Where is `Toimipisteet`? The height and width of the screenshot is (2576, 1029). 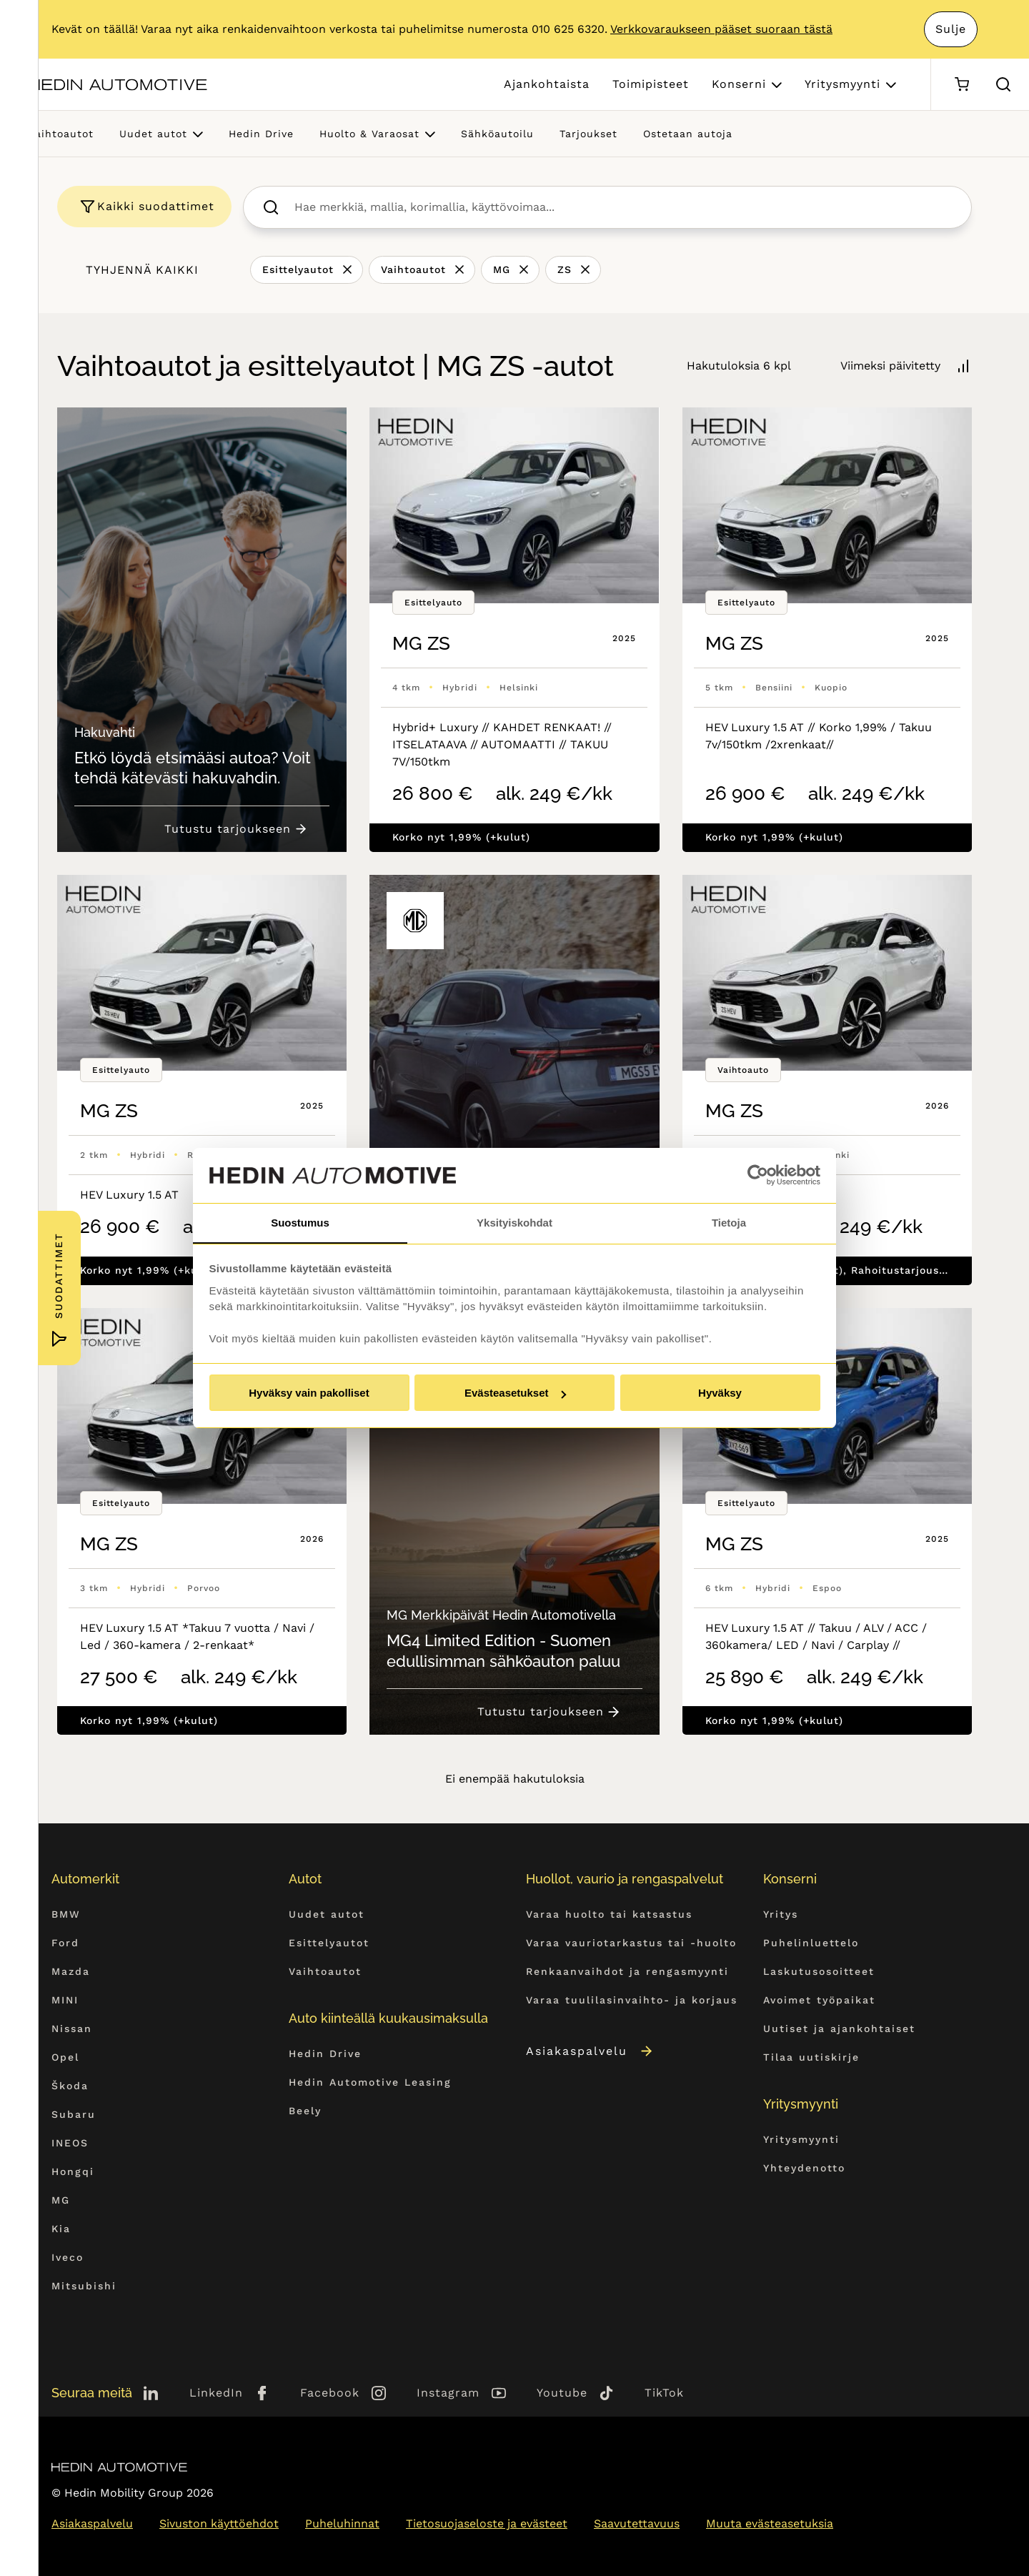 Toimipisteet is located at coordinates (650, 84).